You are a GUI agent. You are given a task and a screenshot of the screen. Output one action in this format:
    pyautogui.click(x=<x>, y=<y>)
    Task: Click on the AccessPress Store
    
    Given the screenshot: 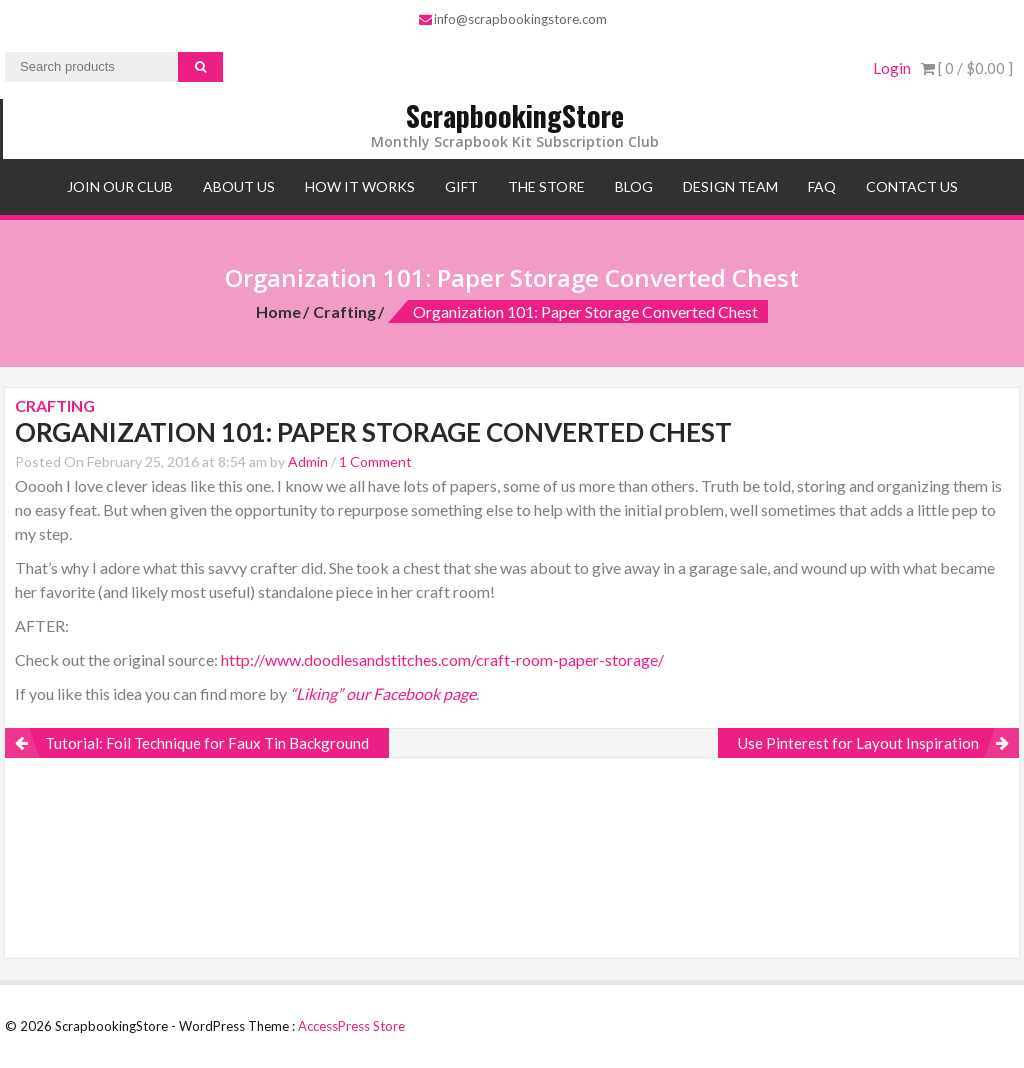 What is the action you would take?
    pyautogui.click(x=351, y=1026)
    